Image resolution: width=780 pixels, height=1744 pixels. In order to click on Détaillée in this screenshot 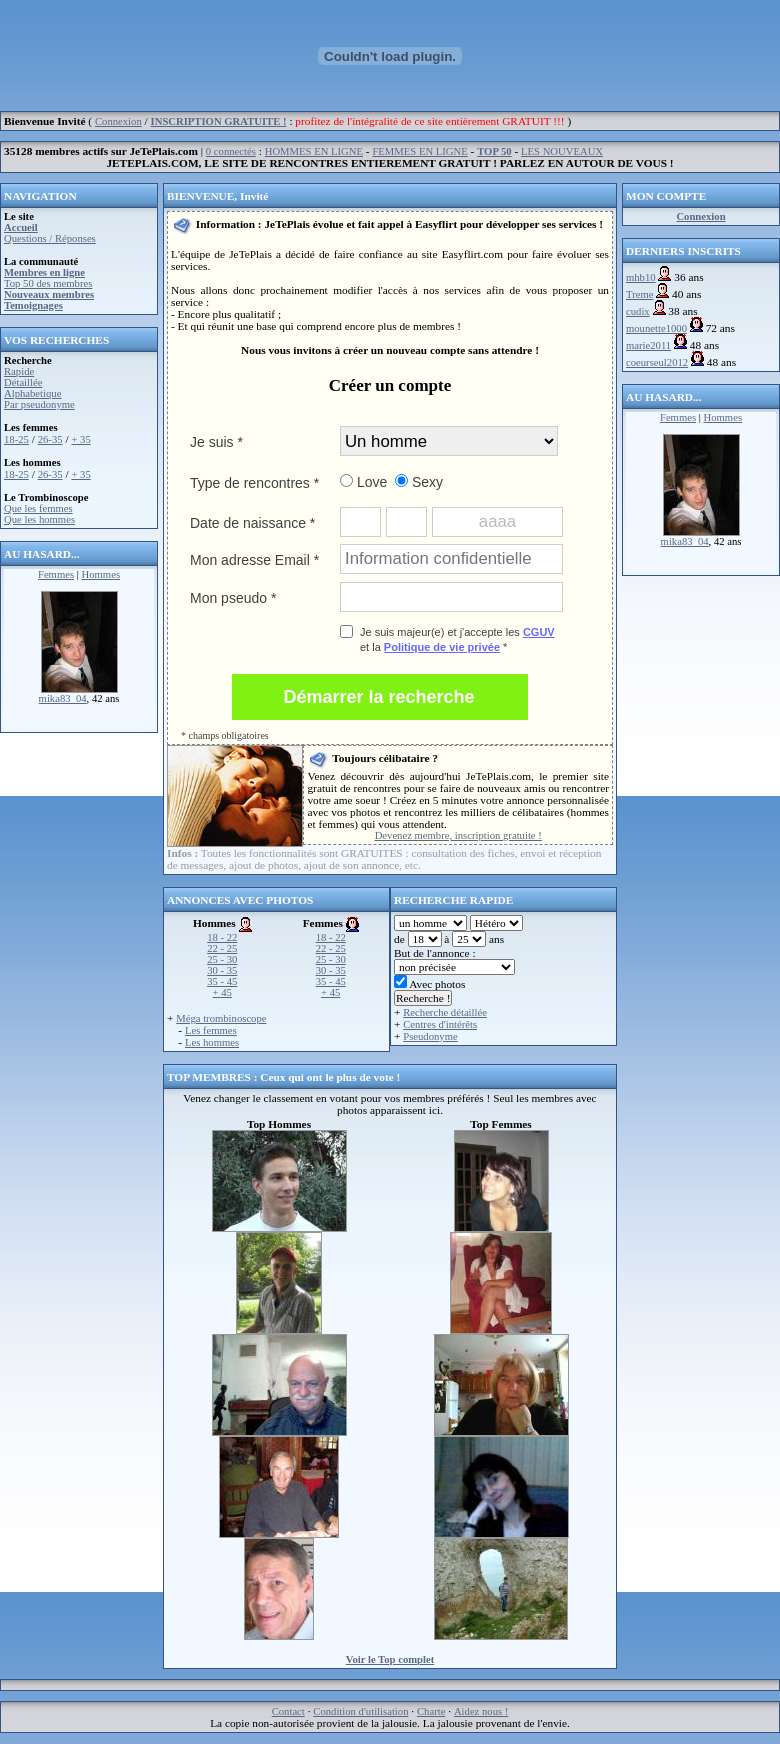, I will do `click(23, 382)`.